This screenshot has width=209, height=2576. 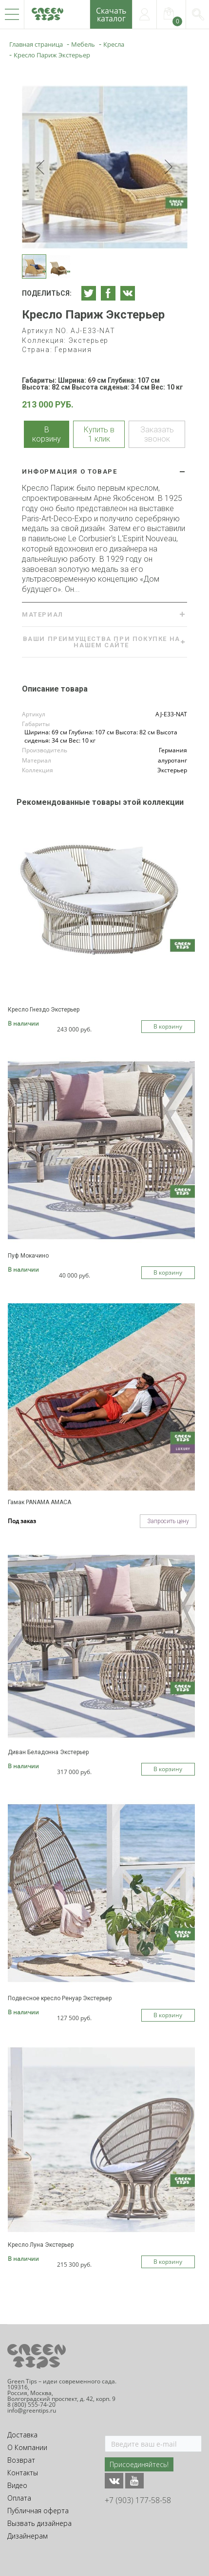 What do you see at coordinates (48, 1752) in the screenshot?
I see `Диван Беладонна Экстерьер` at bounding box center [48, 1752].